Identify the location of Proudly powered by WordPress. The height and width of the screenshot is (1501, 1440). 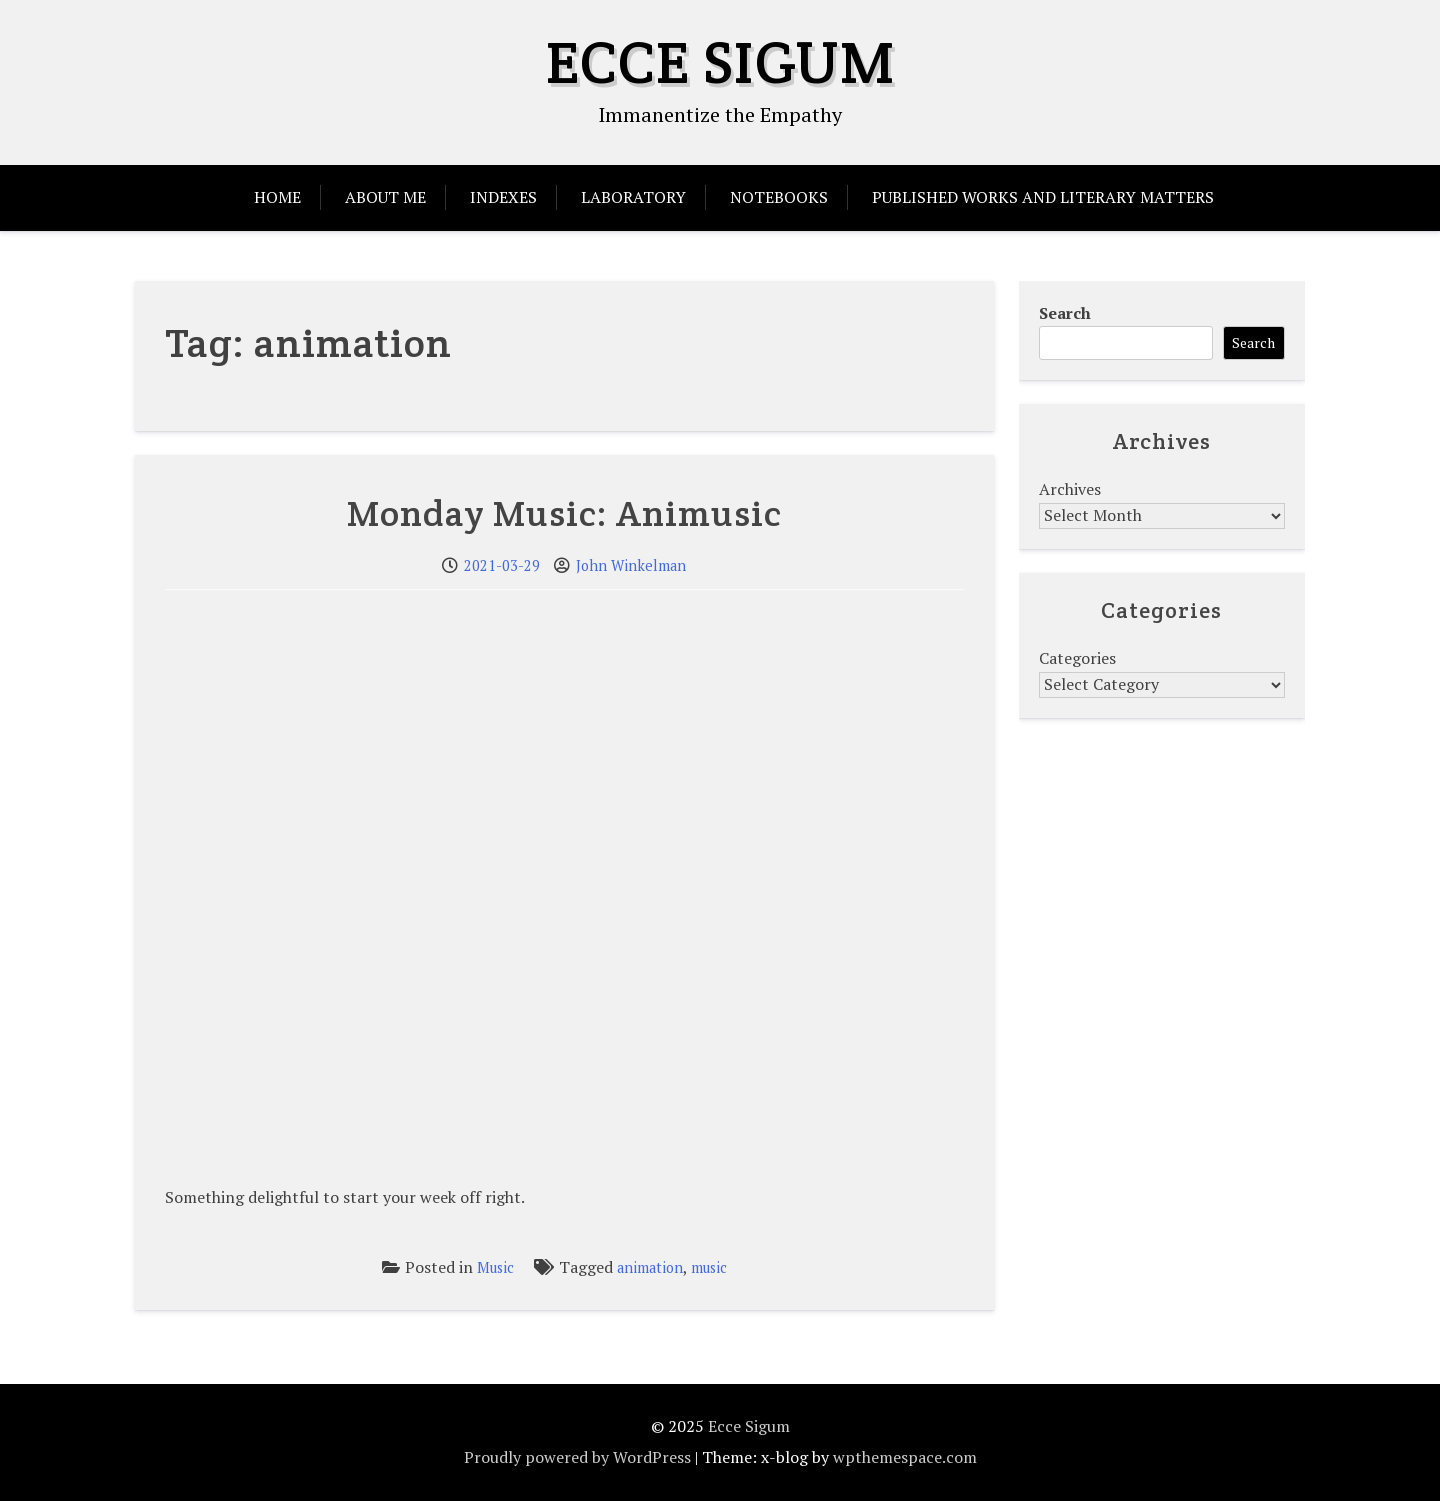
(577, 1457).